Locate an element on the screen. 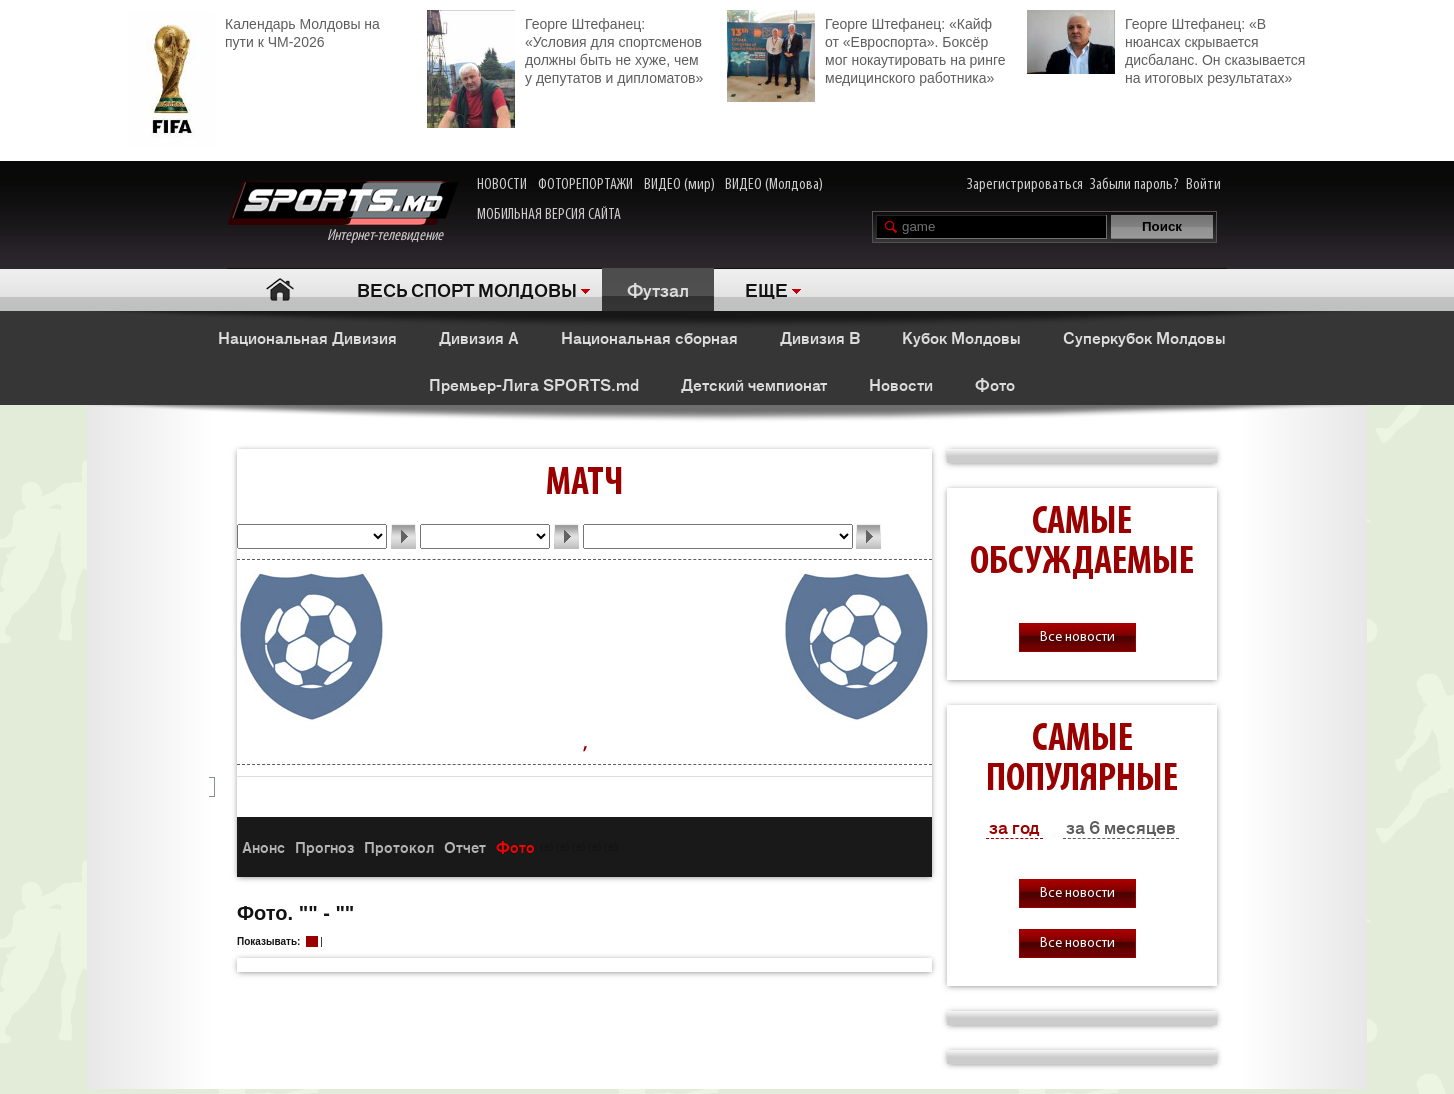  ЕЩЕ is located at coordinates (766, 289).